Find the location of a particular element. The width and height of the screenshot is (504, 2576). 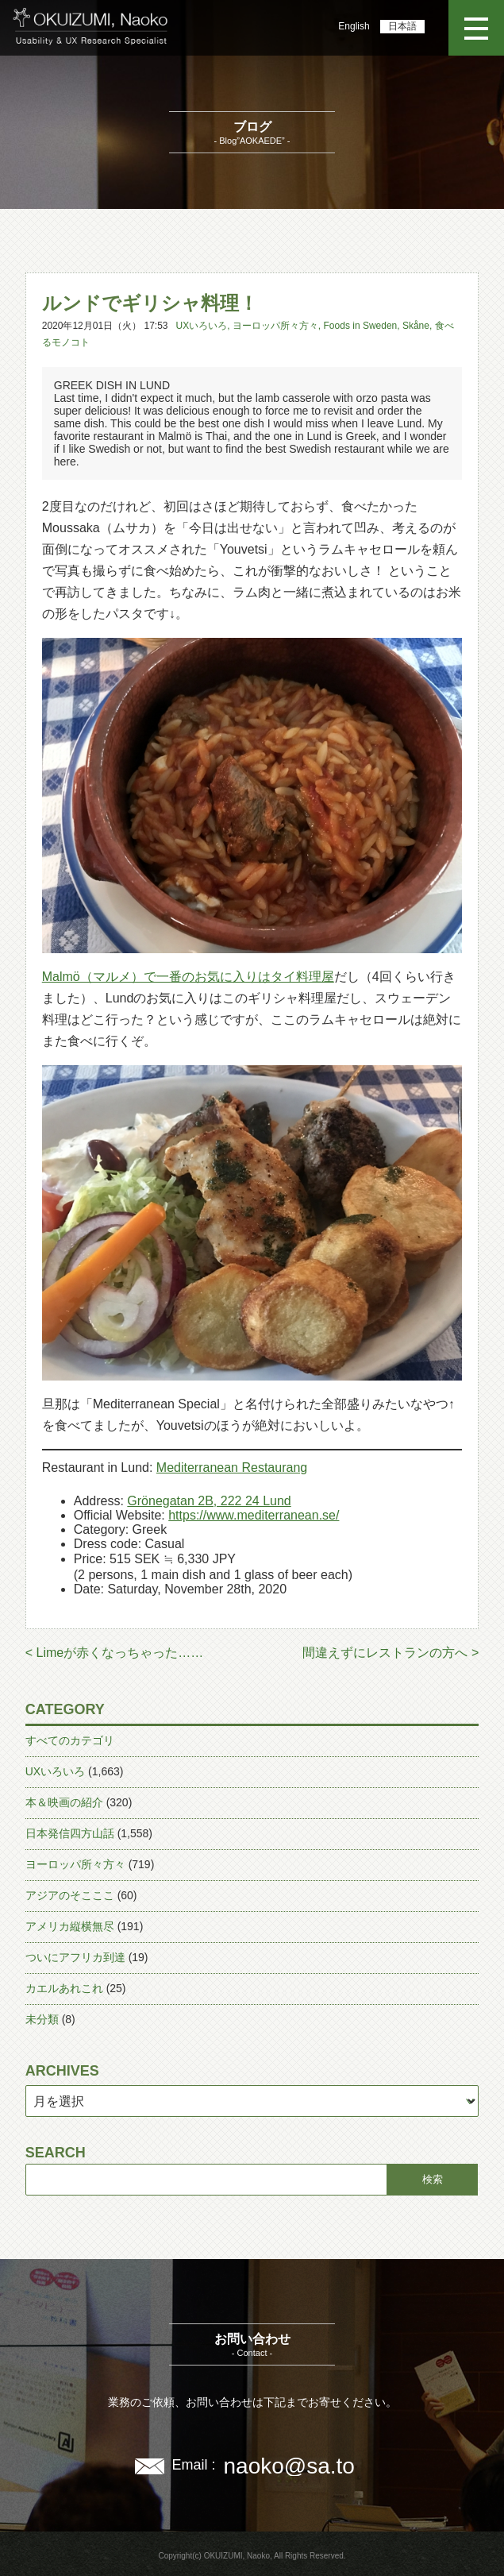

Grönegatan 2B, 222 24 Lund is located at coordinates (208, 1501).